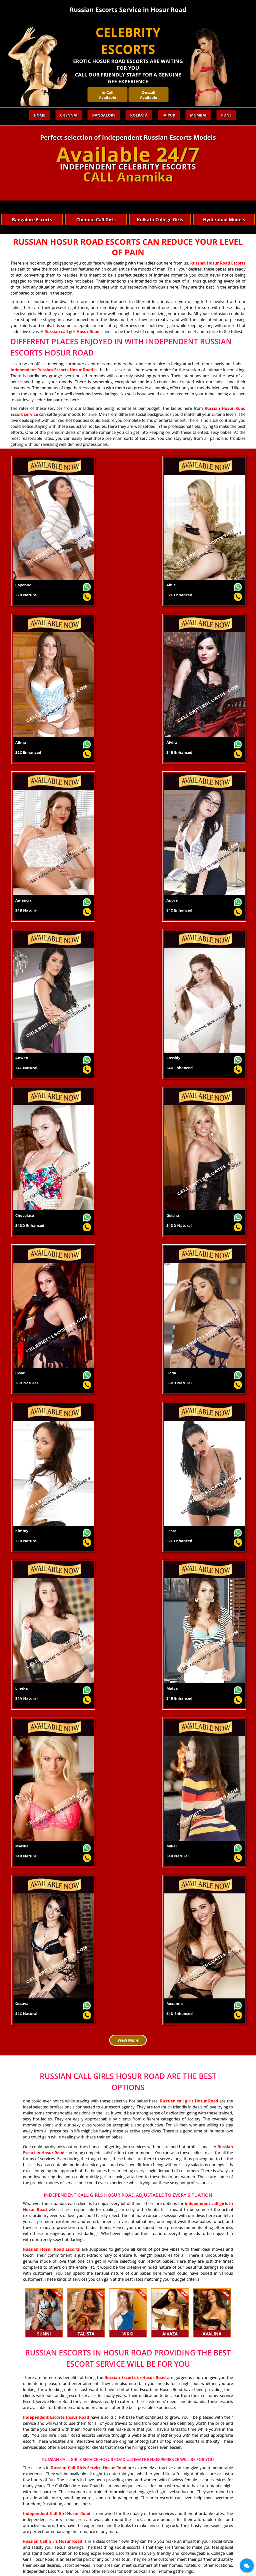  Describe the element at coordinates (102, 2503) in the screenshot. I see `Vittal Mallya Road` at that location.